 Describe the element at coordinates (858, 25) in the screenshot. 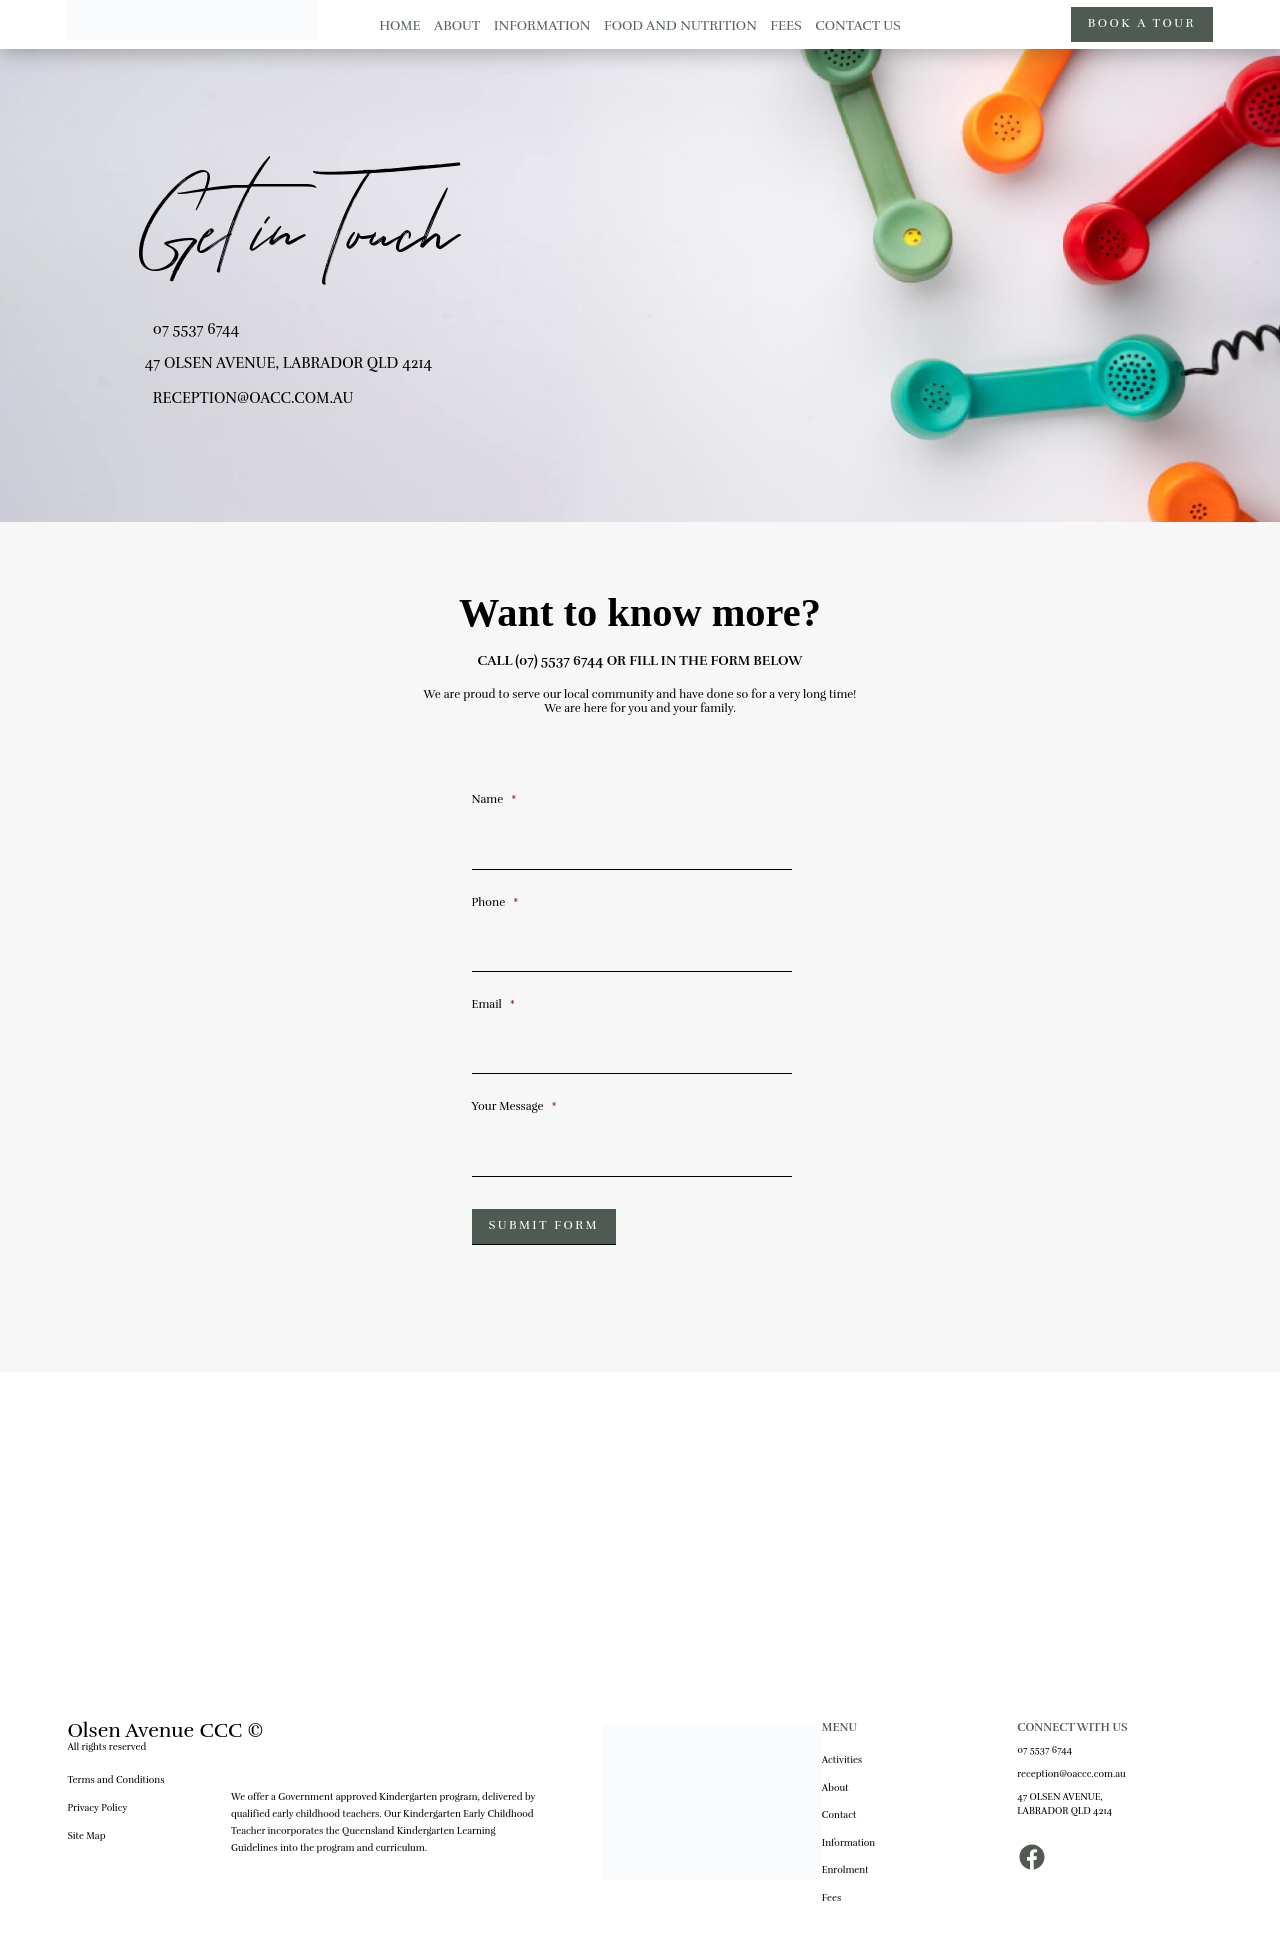

I see `CONTACT US` at that location.